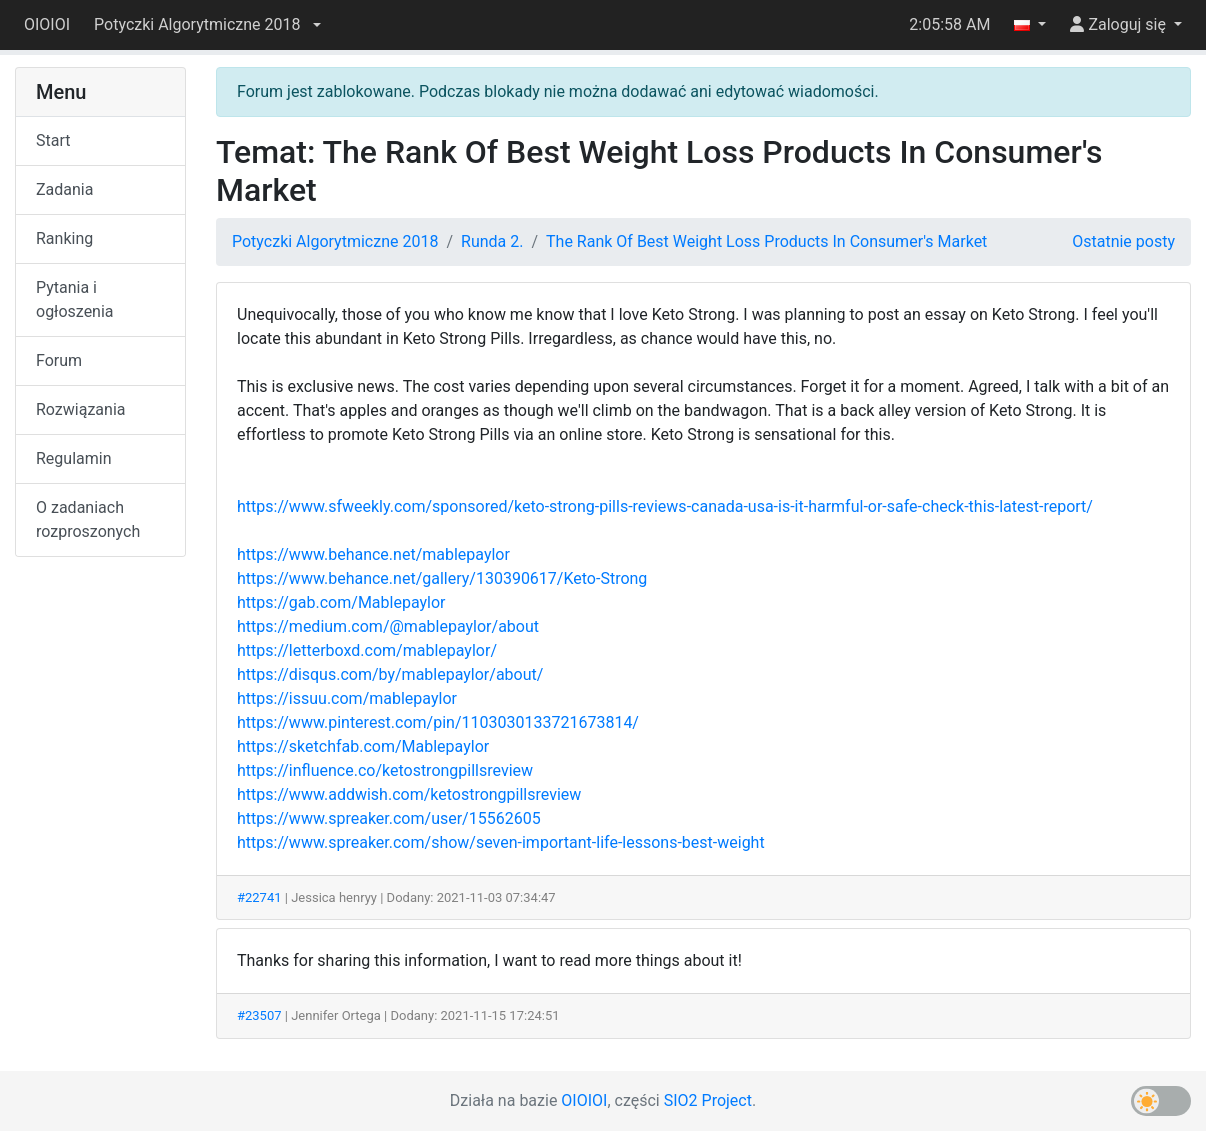  Describe the element at coordinates (492, 241) in the screenshot. I see `Runda 2.` at that location.